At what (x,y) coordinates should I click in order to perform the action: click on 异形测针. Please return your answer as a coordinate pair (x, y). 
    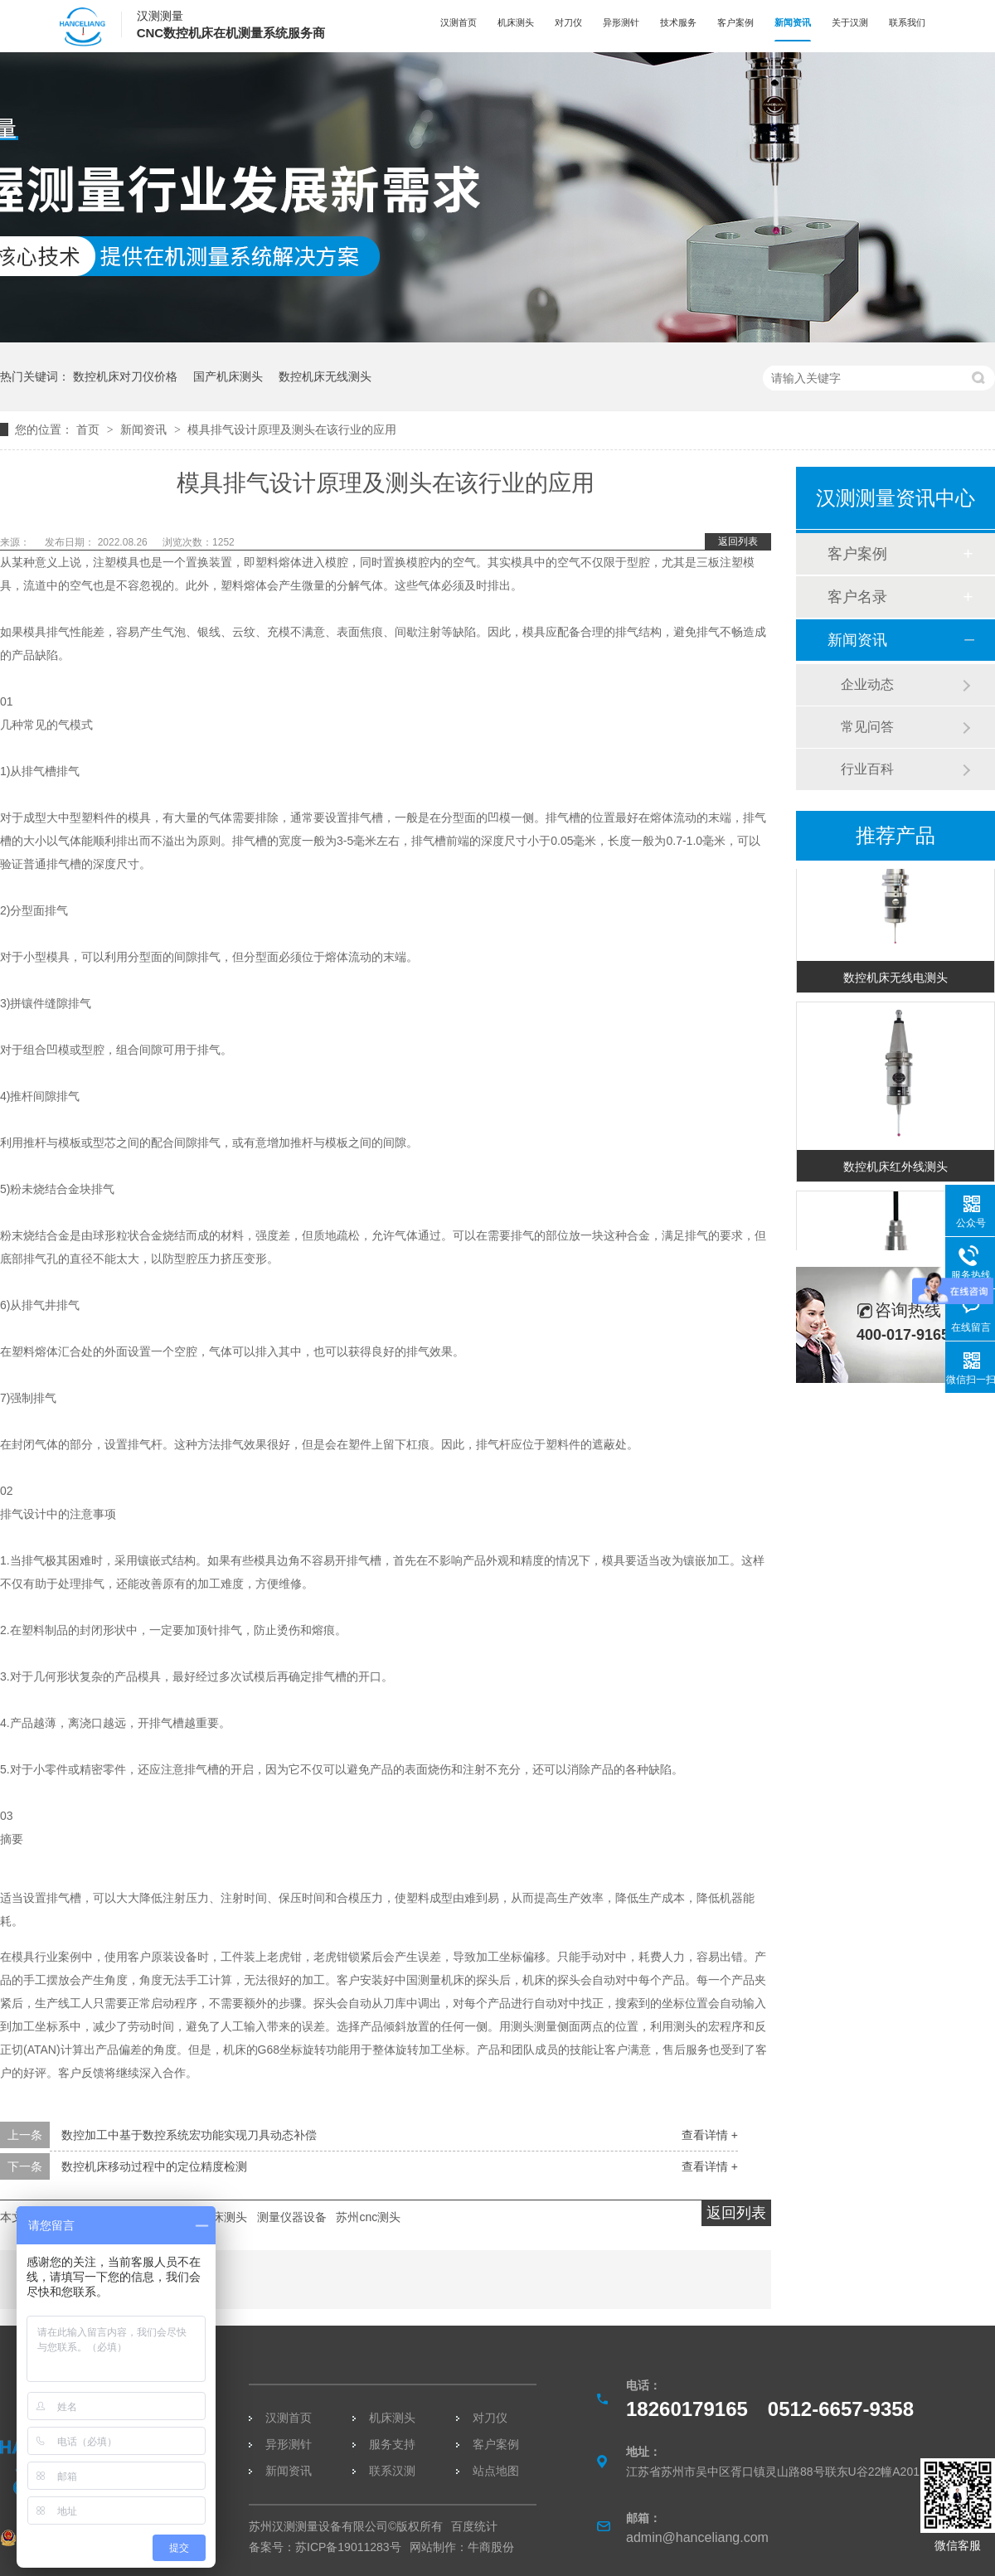
    Looking at the image, I should click on (621, 22).